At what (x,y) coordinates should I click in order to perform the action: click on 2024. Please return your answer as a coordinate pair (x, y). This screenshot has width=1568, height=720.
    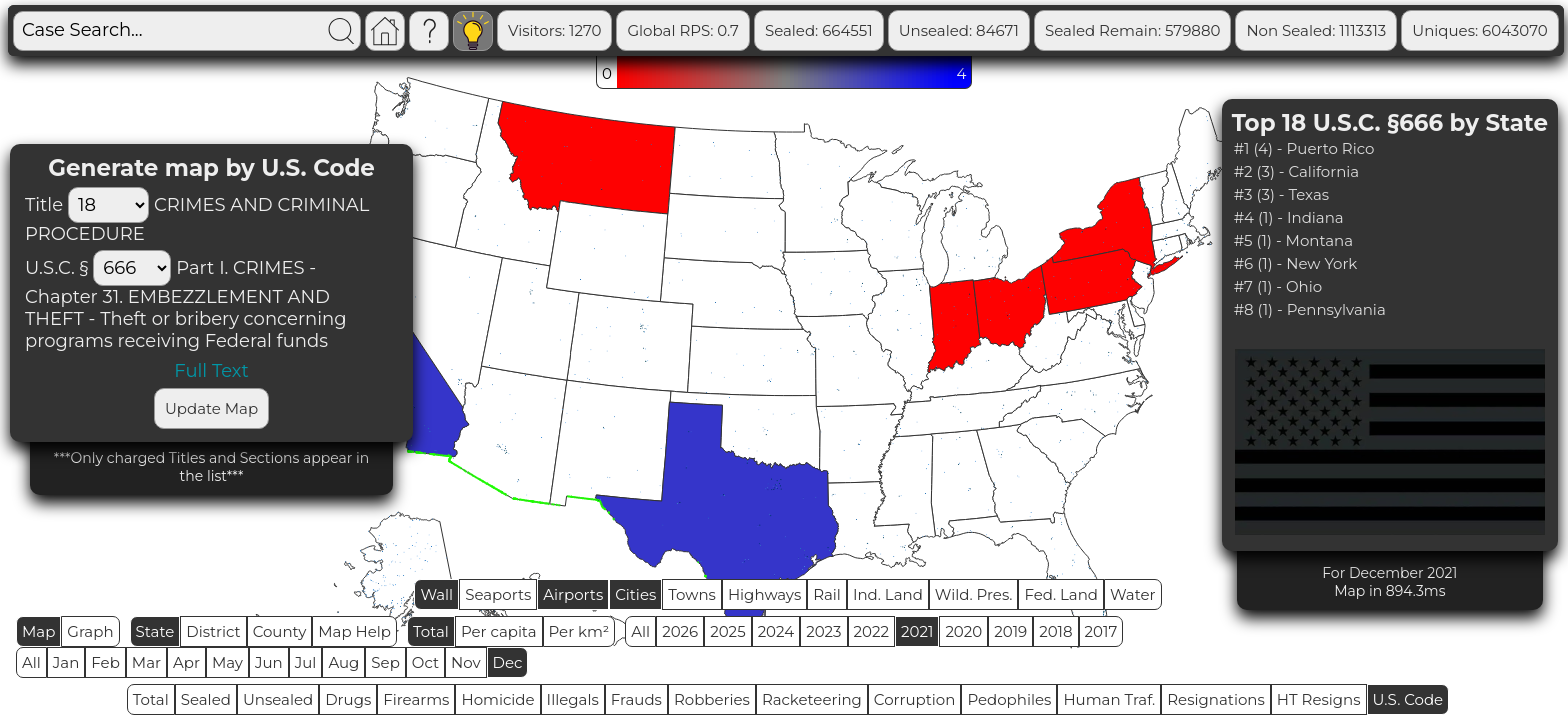
    Looking at the image, I should click on (776, 631).